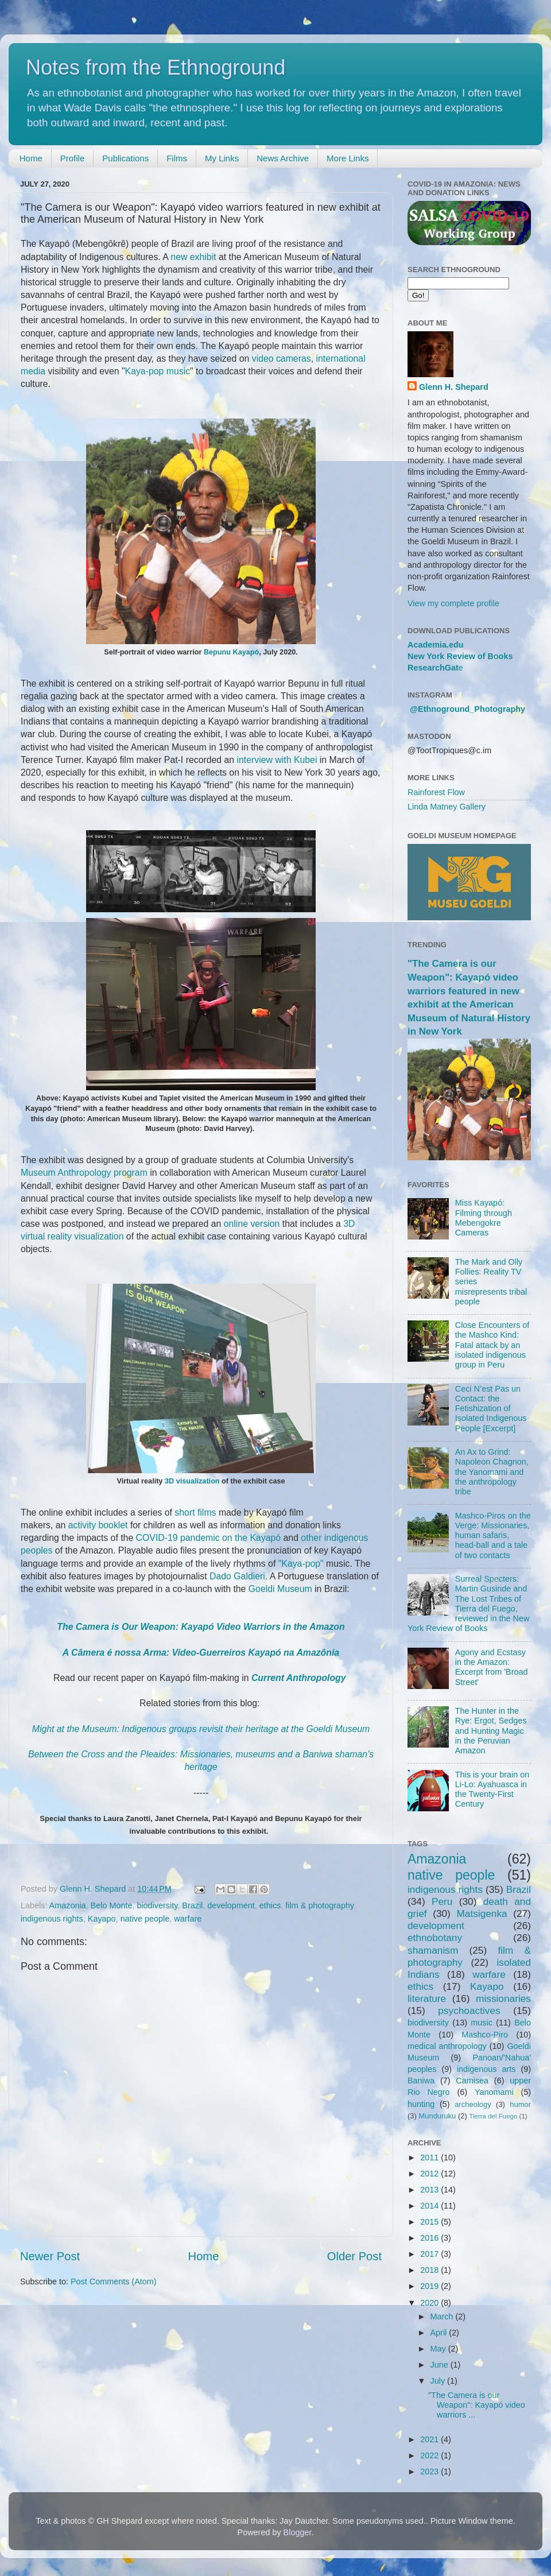 The image size is (551, 2576). Describe the element at coordinates (421, 2080) in the screenshot. I see `Baniwa` at that location.